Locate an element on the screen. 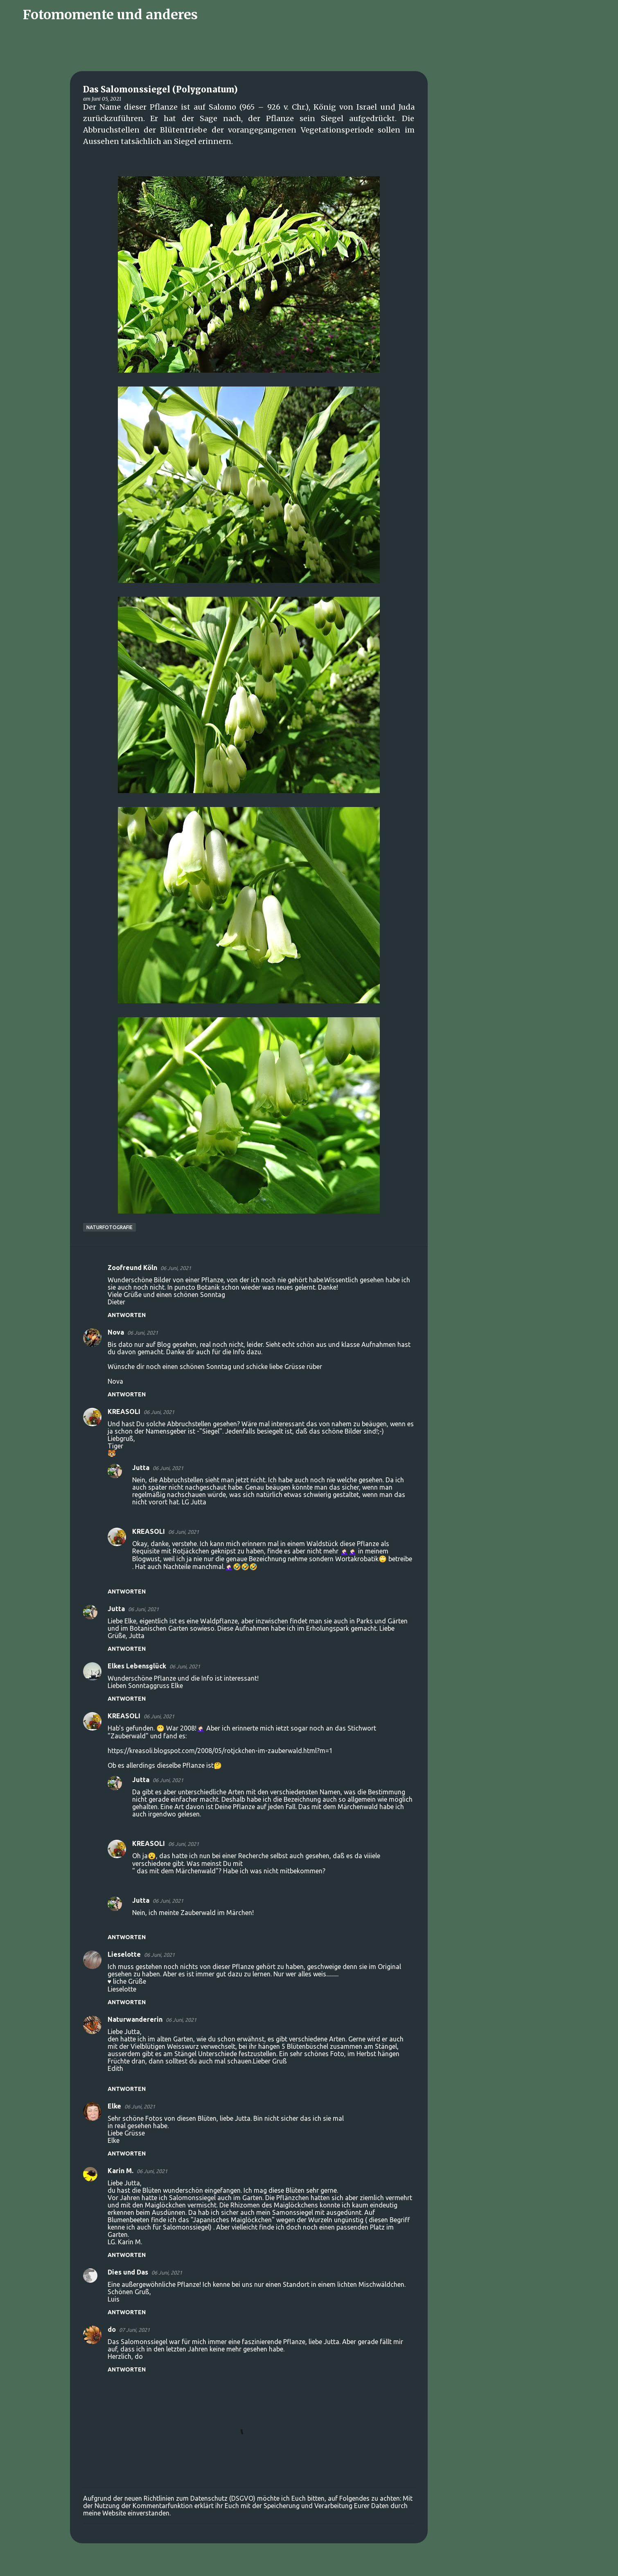 Image resolution: width=618 pixels, height=2576 pixels. Naturwandererin is located at coordinates (135, 2019).